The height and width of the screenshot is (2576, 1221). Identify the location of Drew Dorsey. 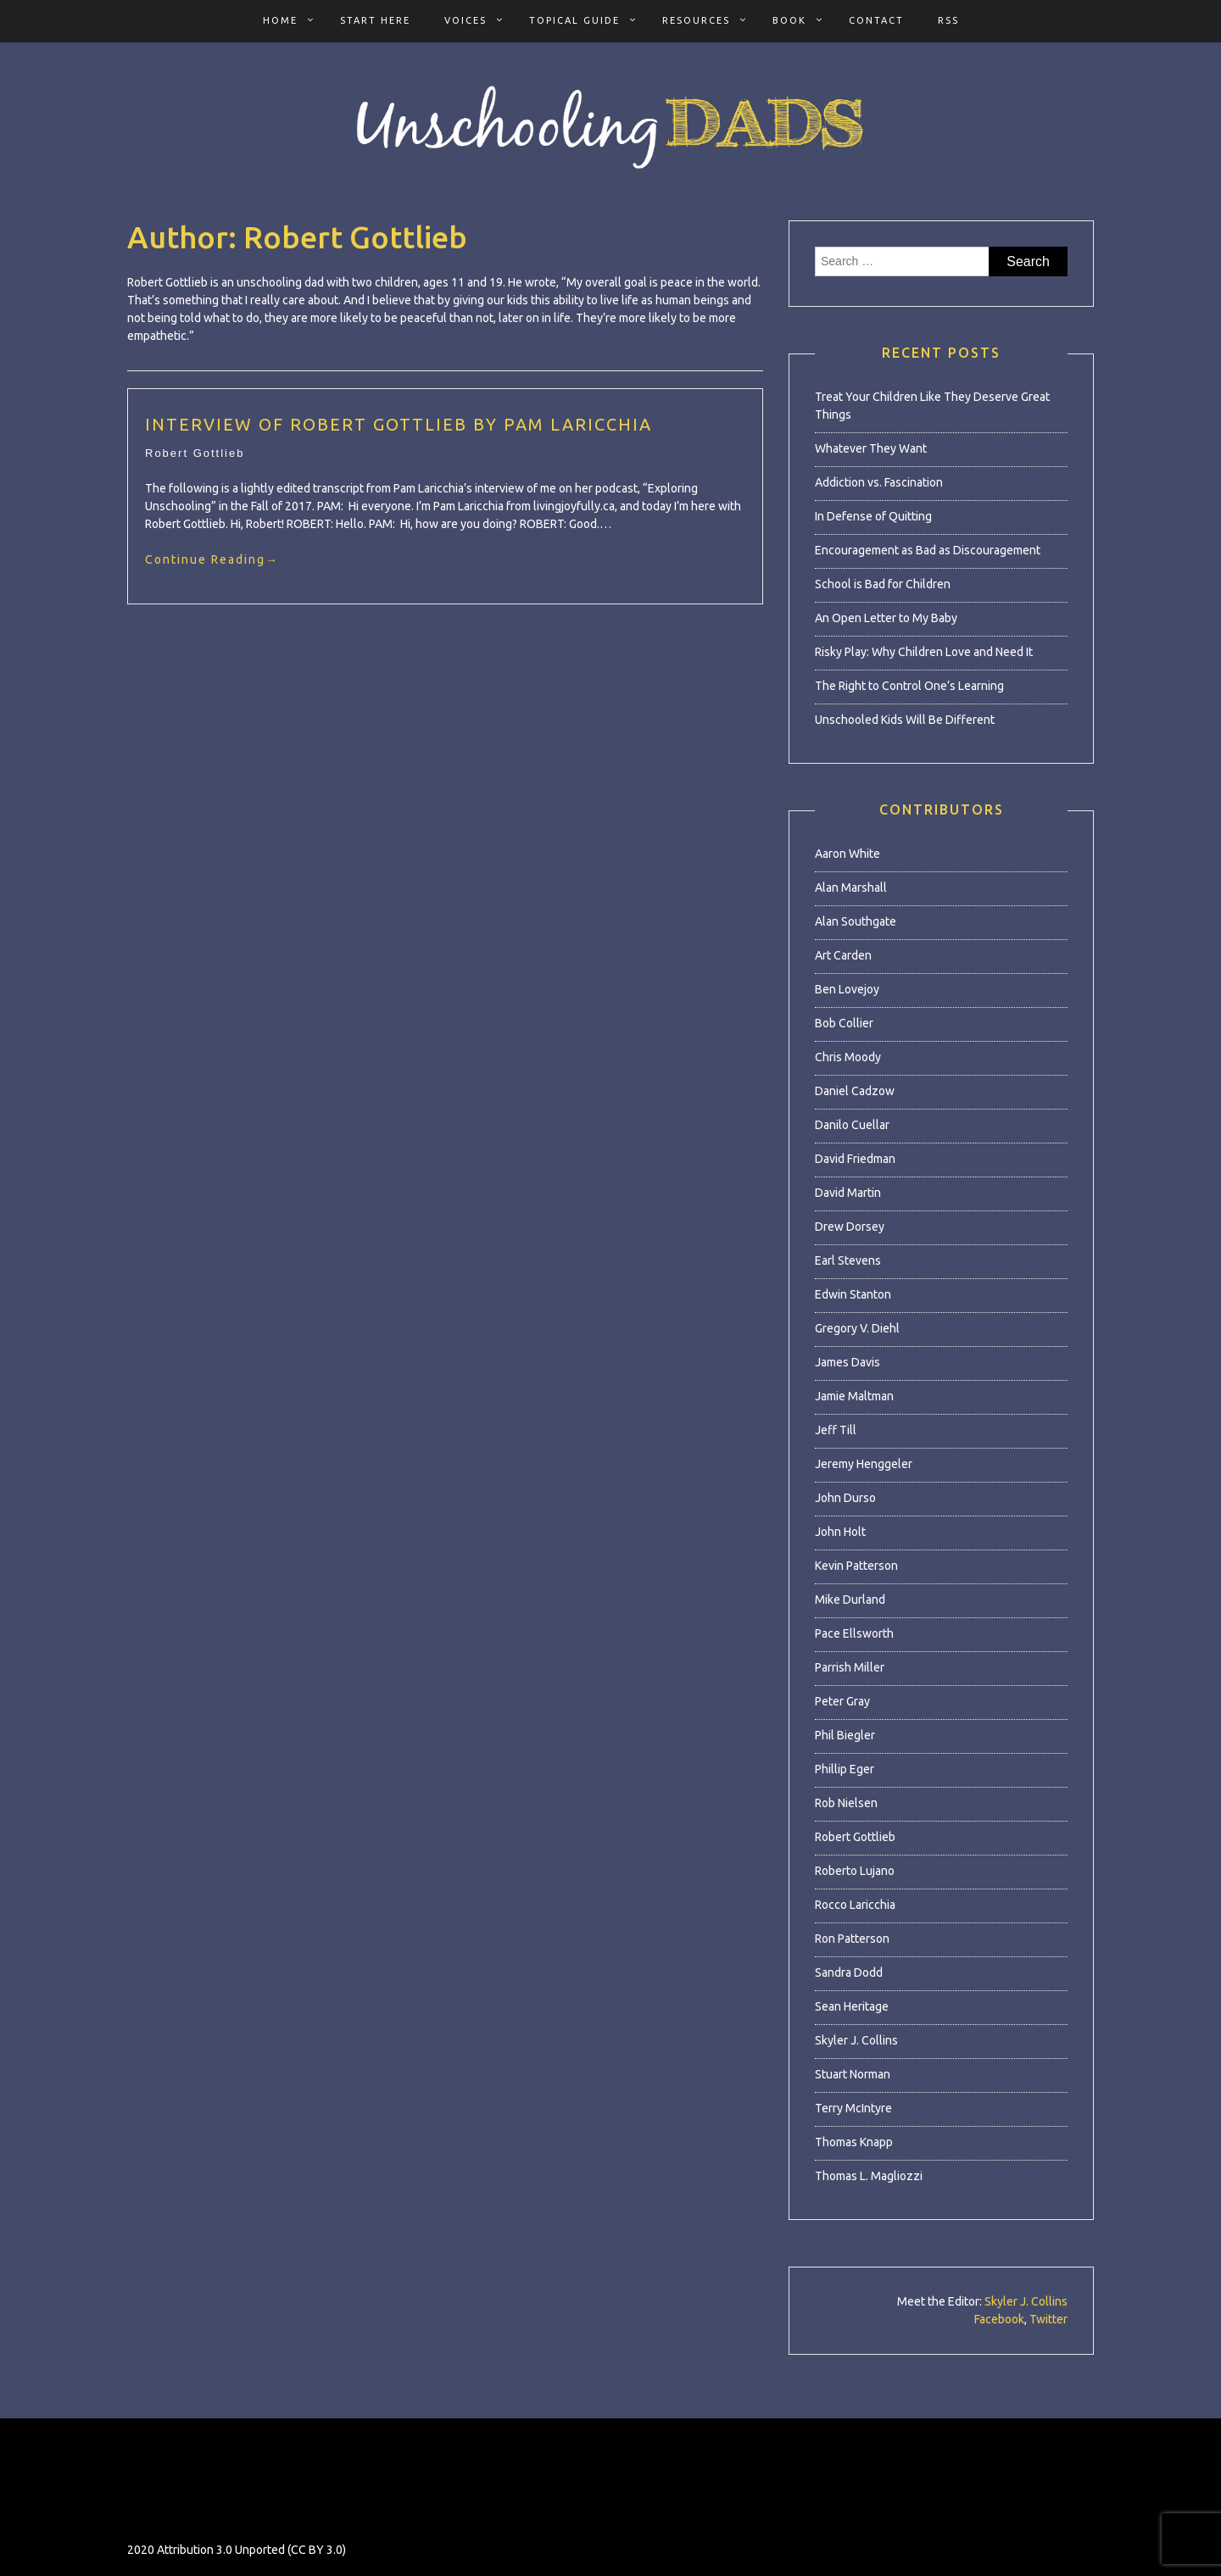
(849, 1226).